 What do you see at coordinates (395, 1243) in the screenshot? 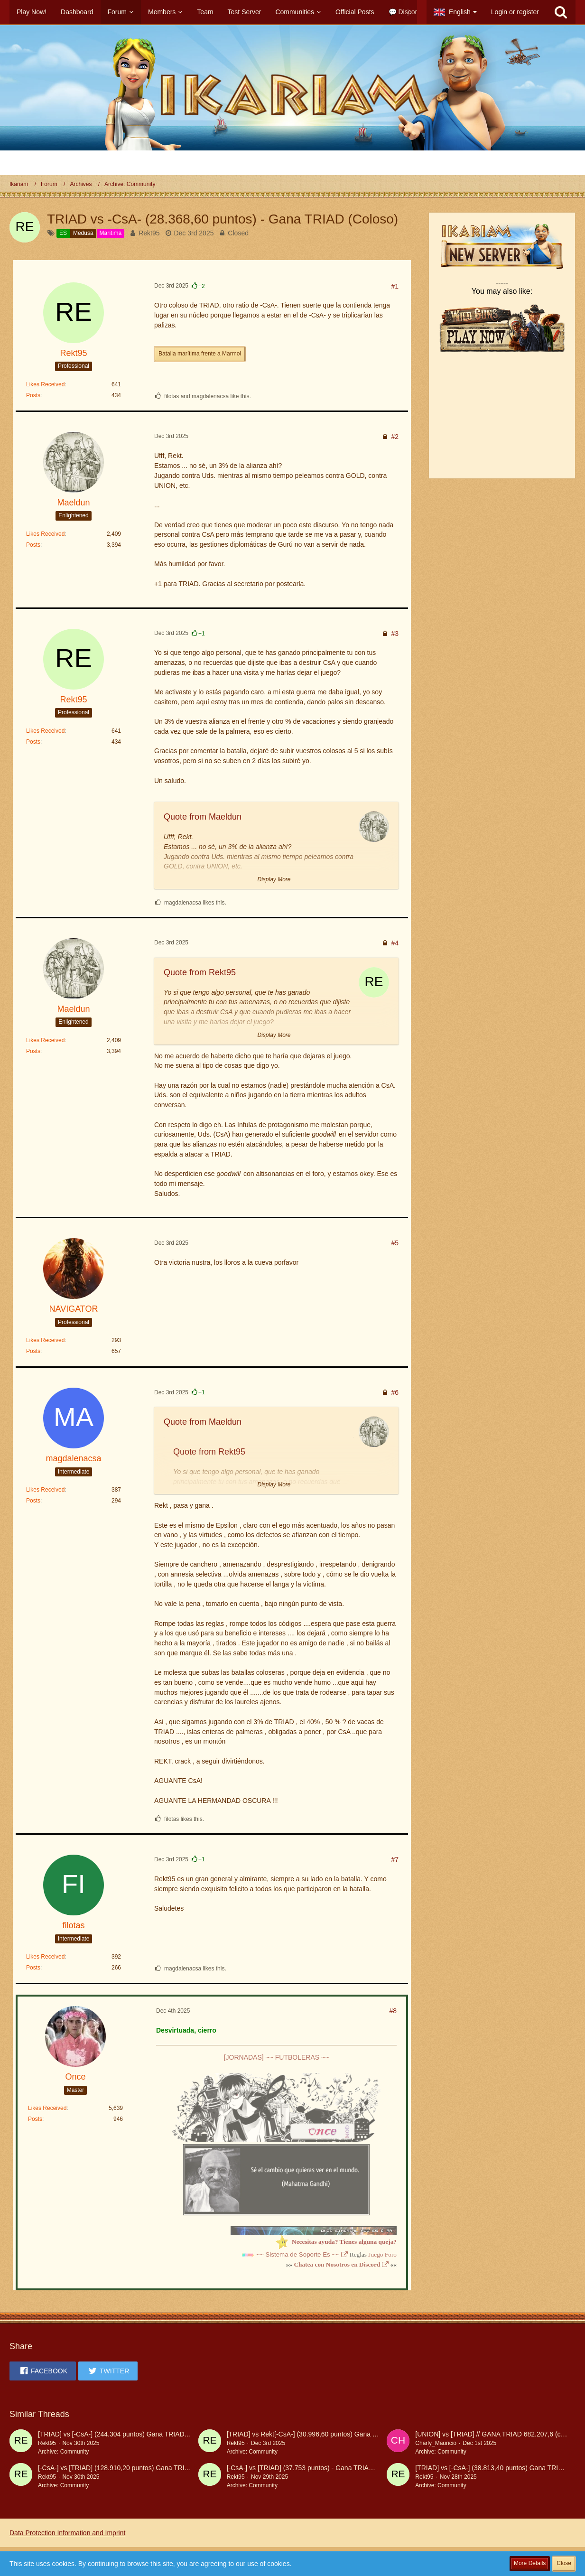
I see `#5` at bounding box center [395, 1243].